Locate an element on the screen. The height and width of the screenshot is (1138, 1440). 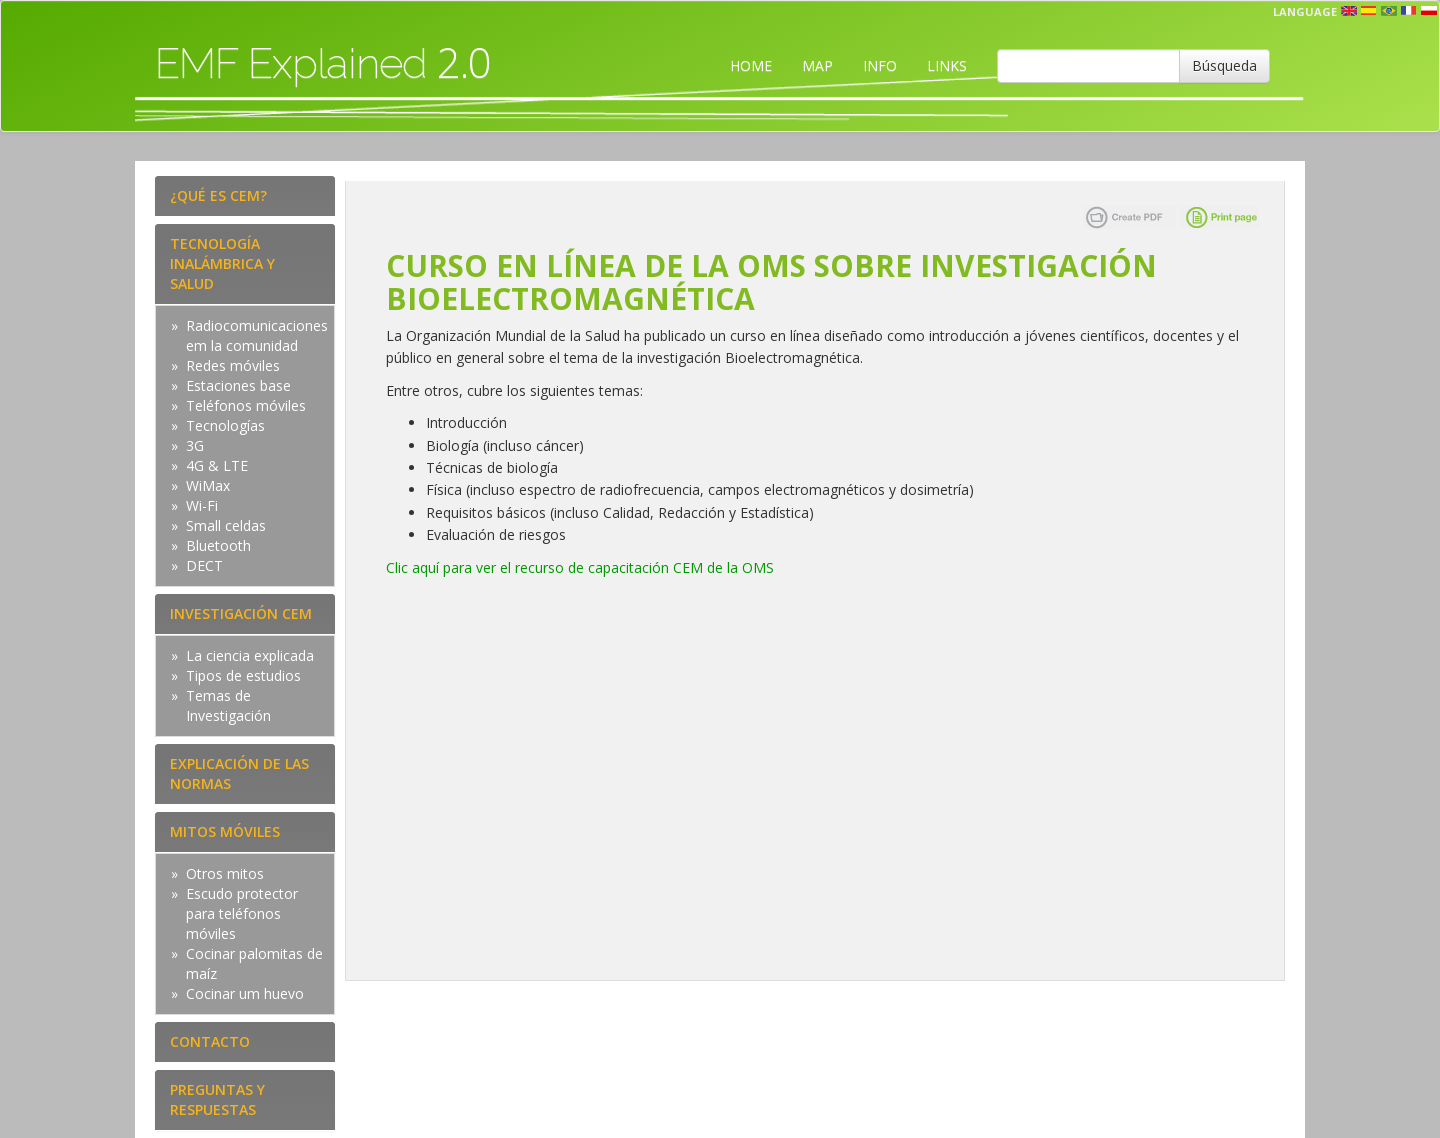
fr [button] is located at coordinates (1409, 11).